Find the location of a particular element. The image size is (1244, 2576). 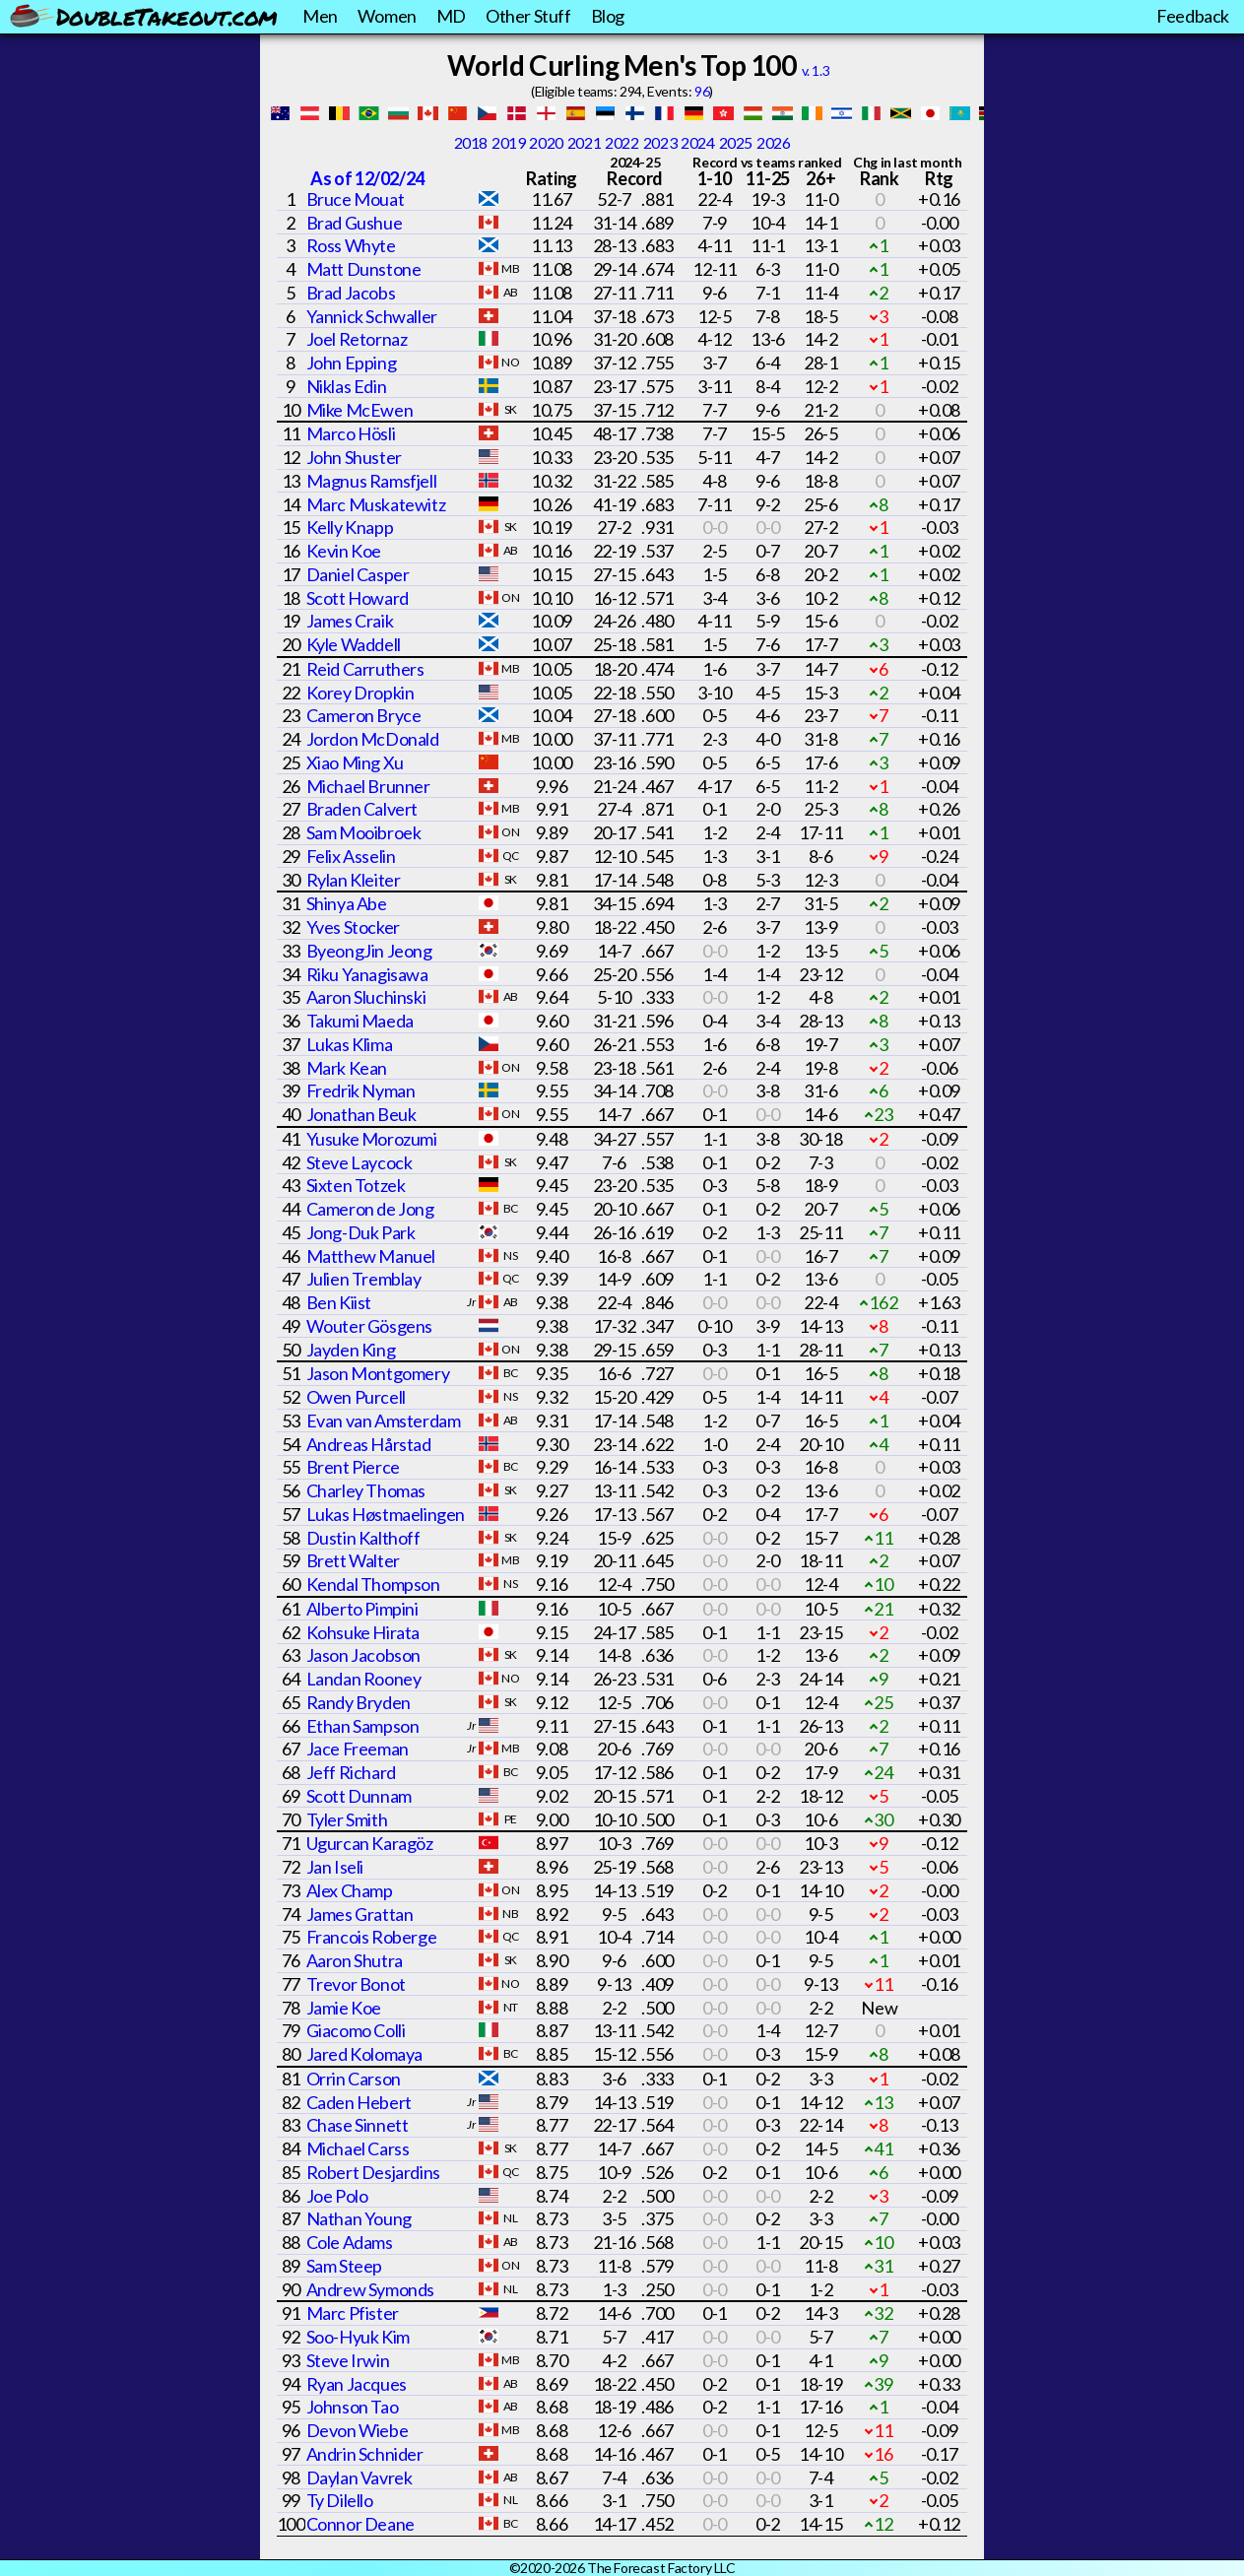

Reid Carruthers is located at coordinates (365, 669).